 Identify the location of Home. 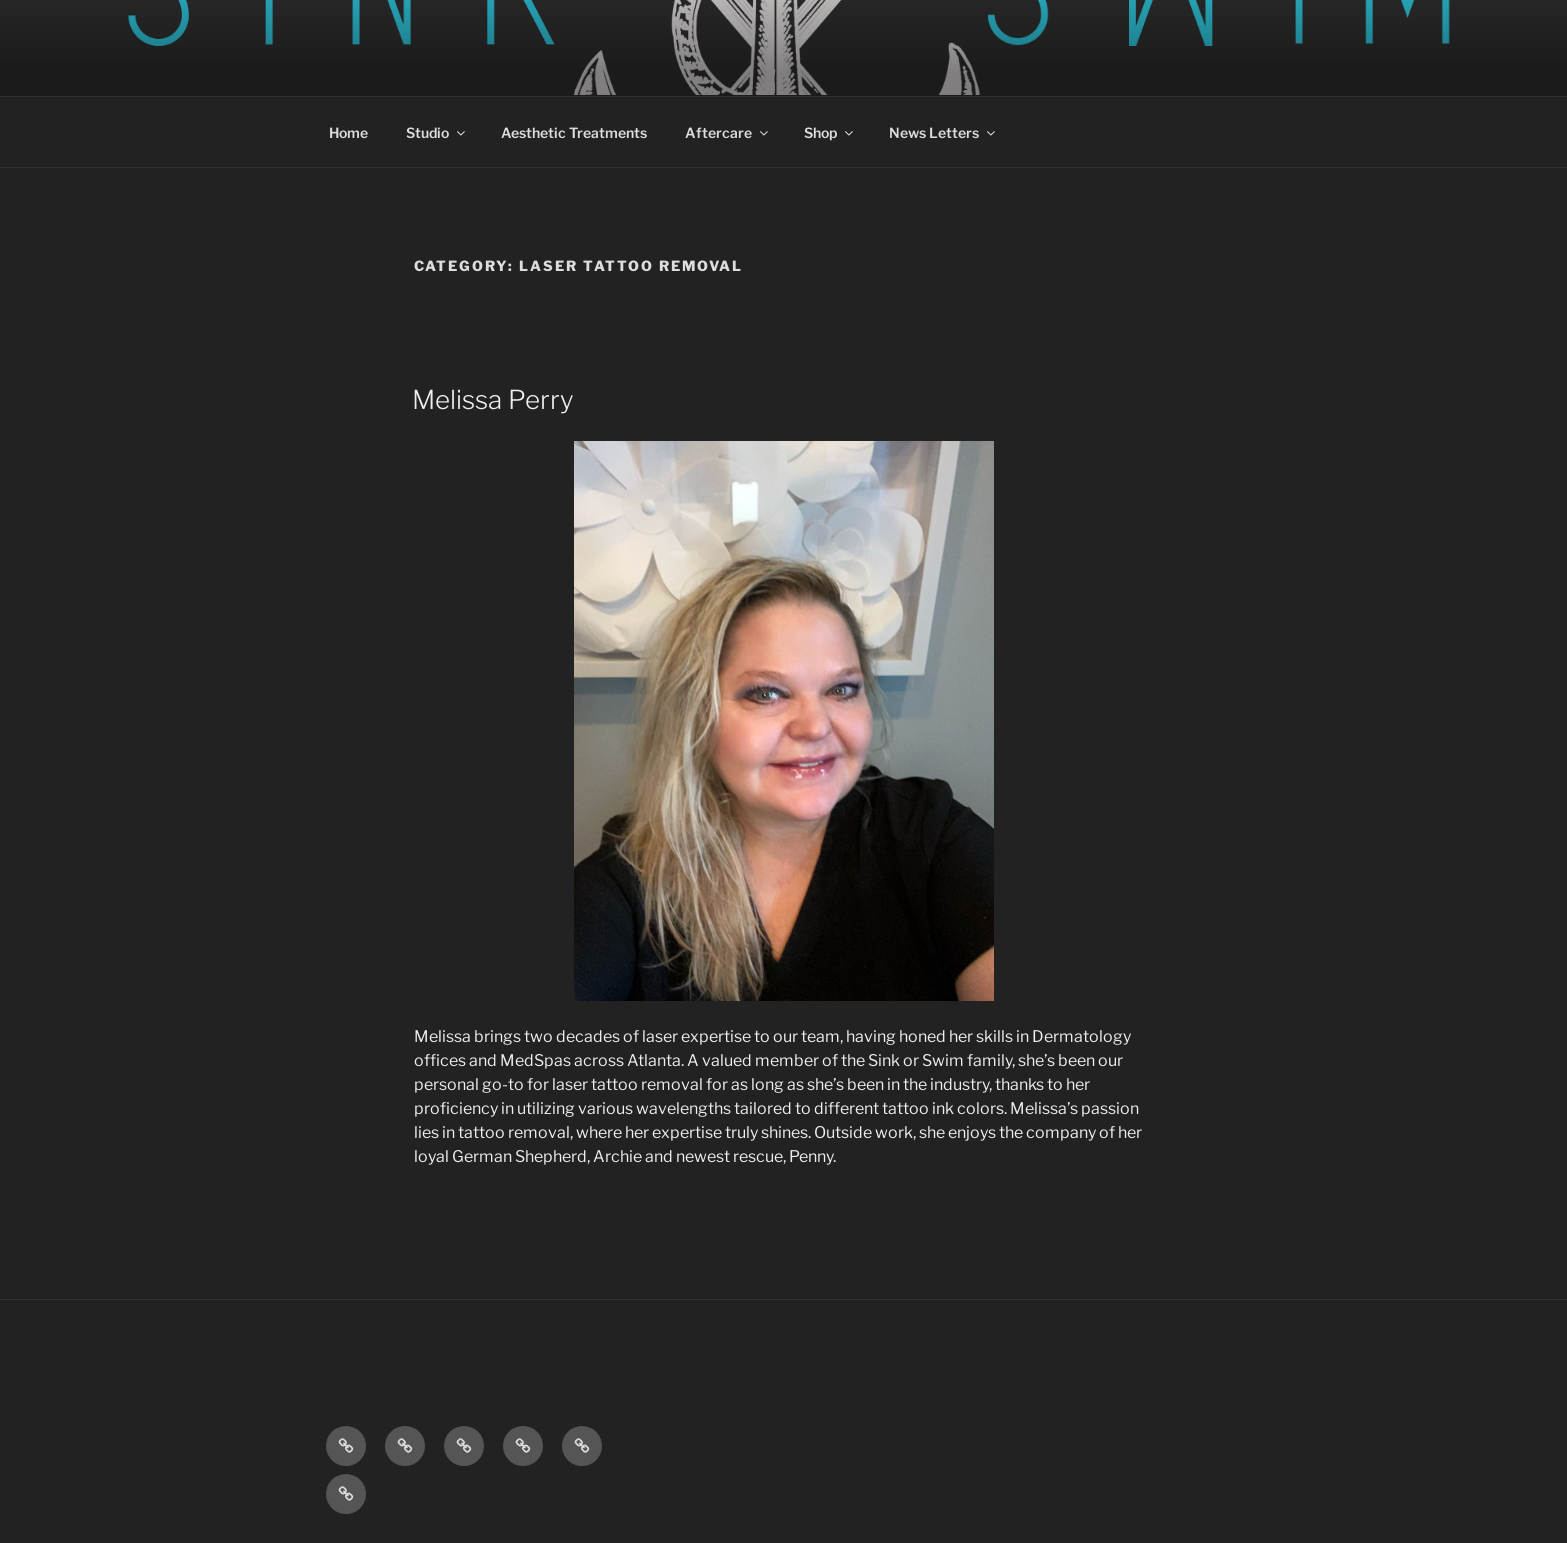
(348, 132).